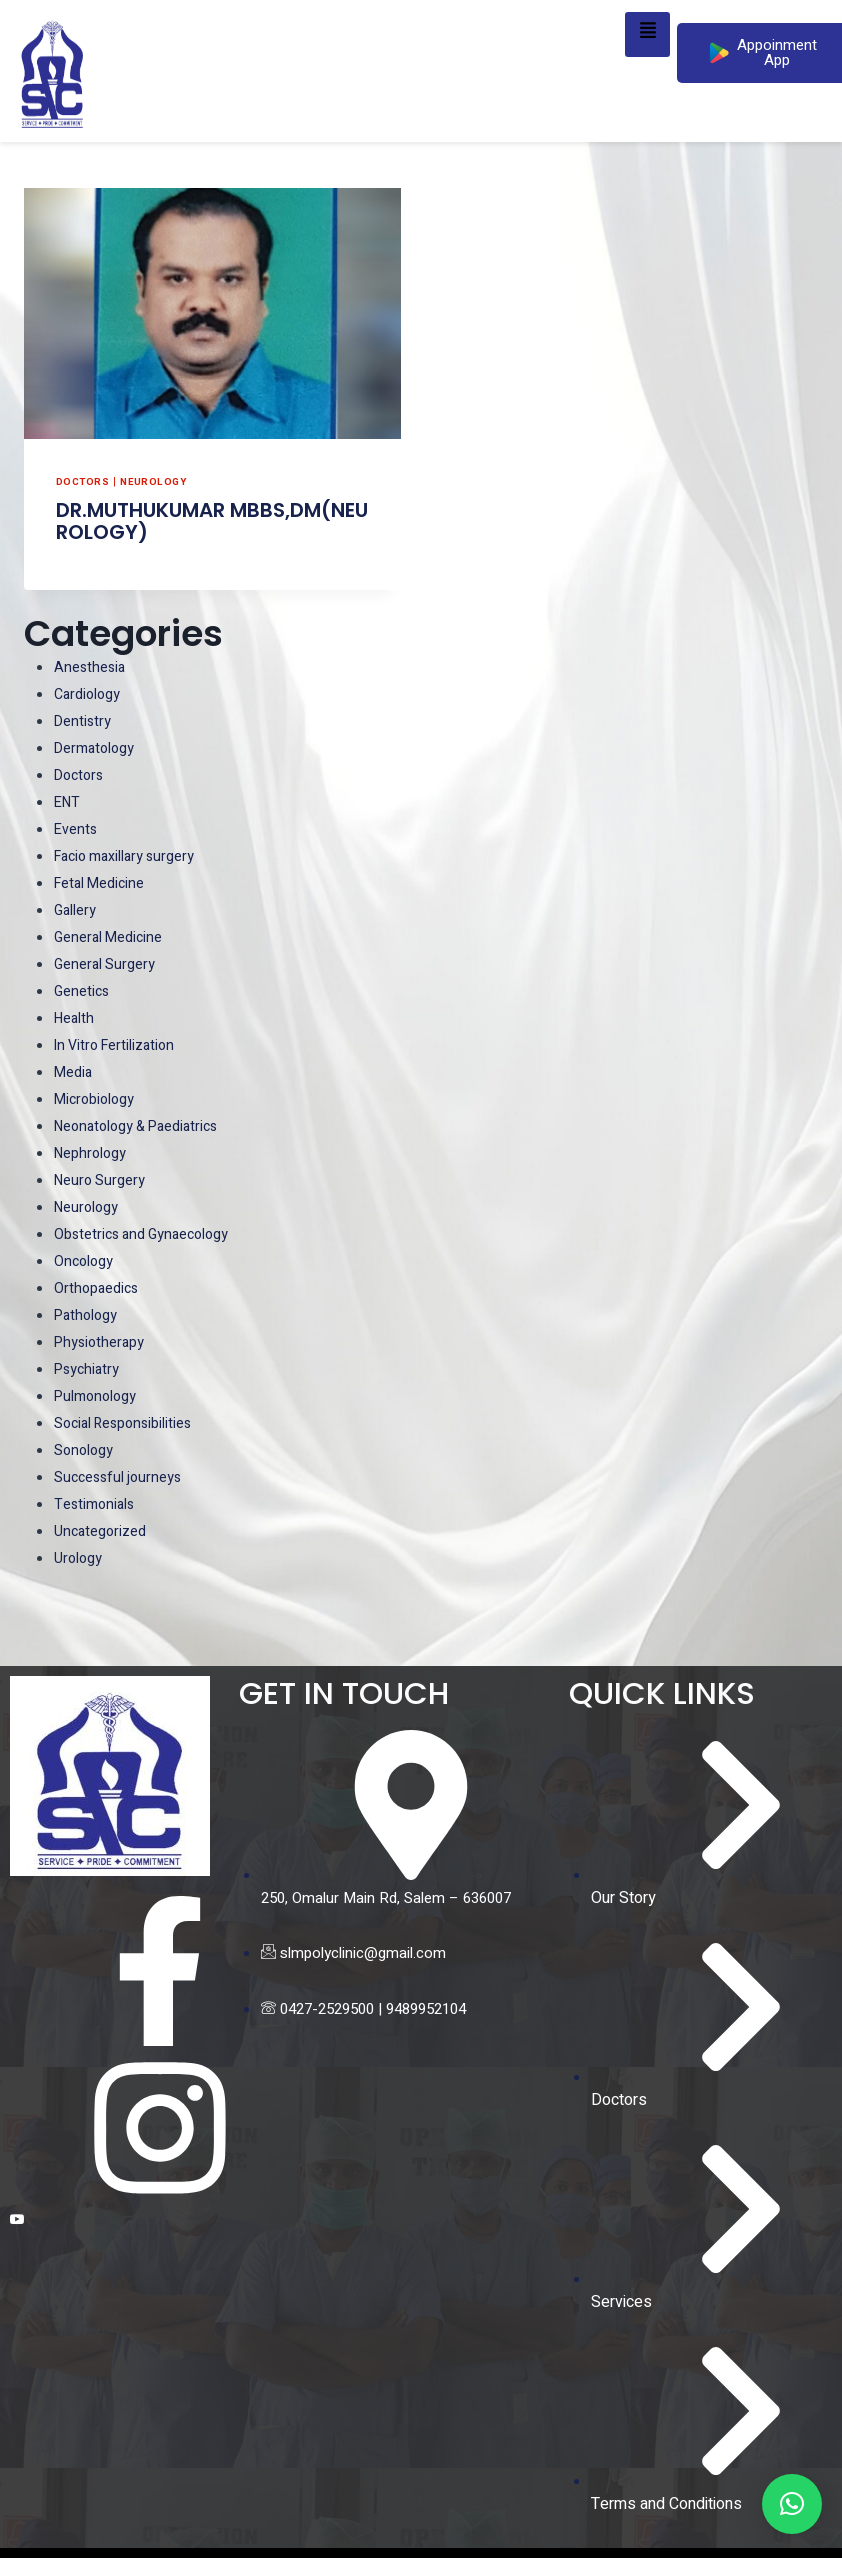  What do you see at coordinates (101, 1342) in the screenshot?
I see `Physiotherapy` at bounding box center [101, 1342].